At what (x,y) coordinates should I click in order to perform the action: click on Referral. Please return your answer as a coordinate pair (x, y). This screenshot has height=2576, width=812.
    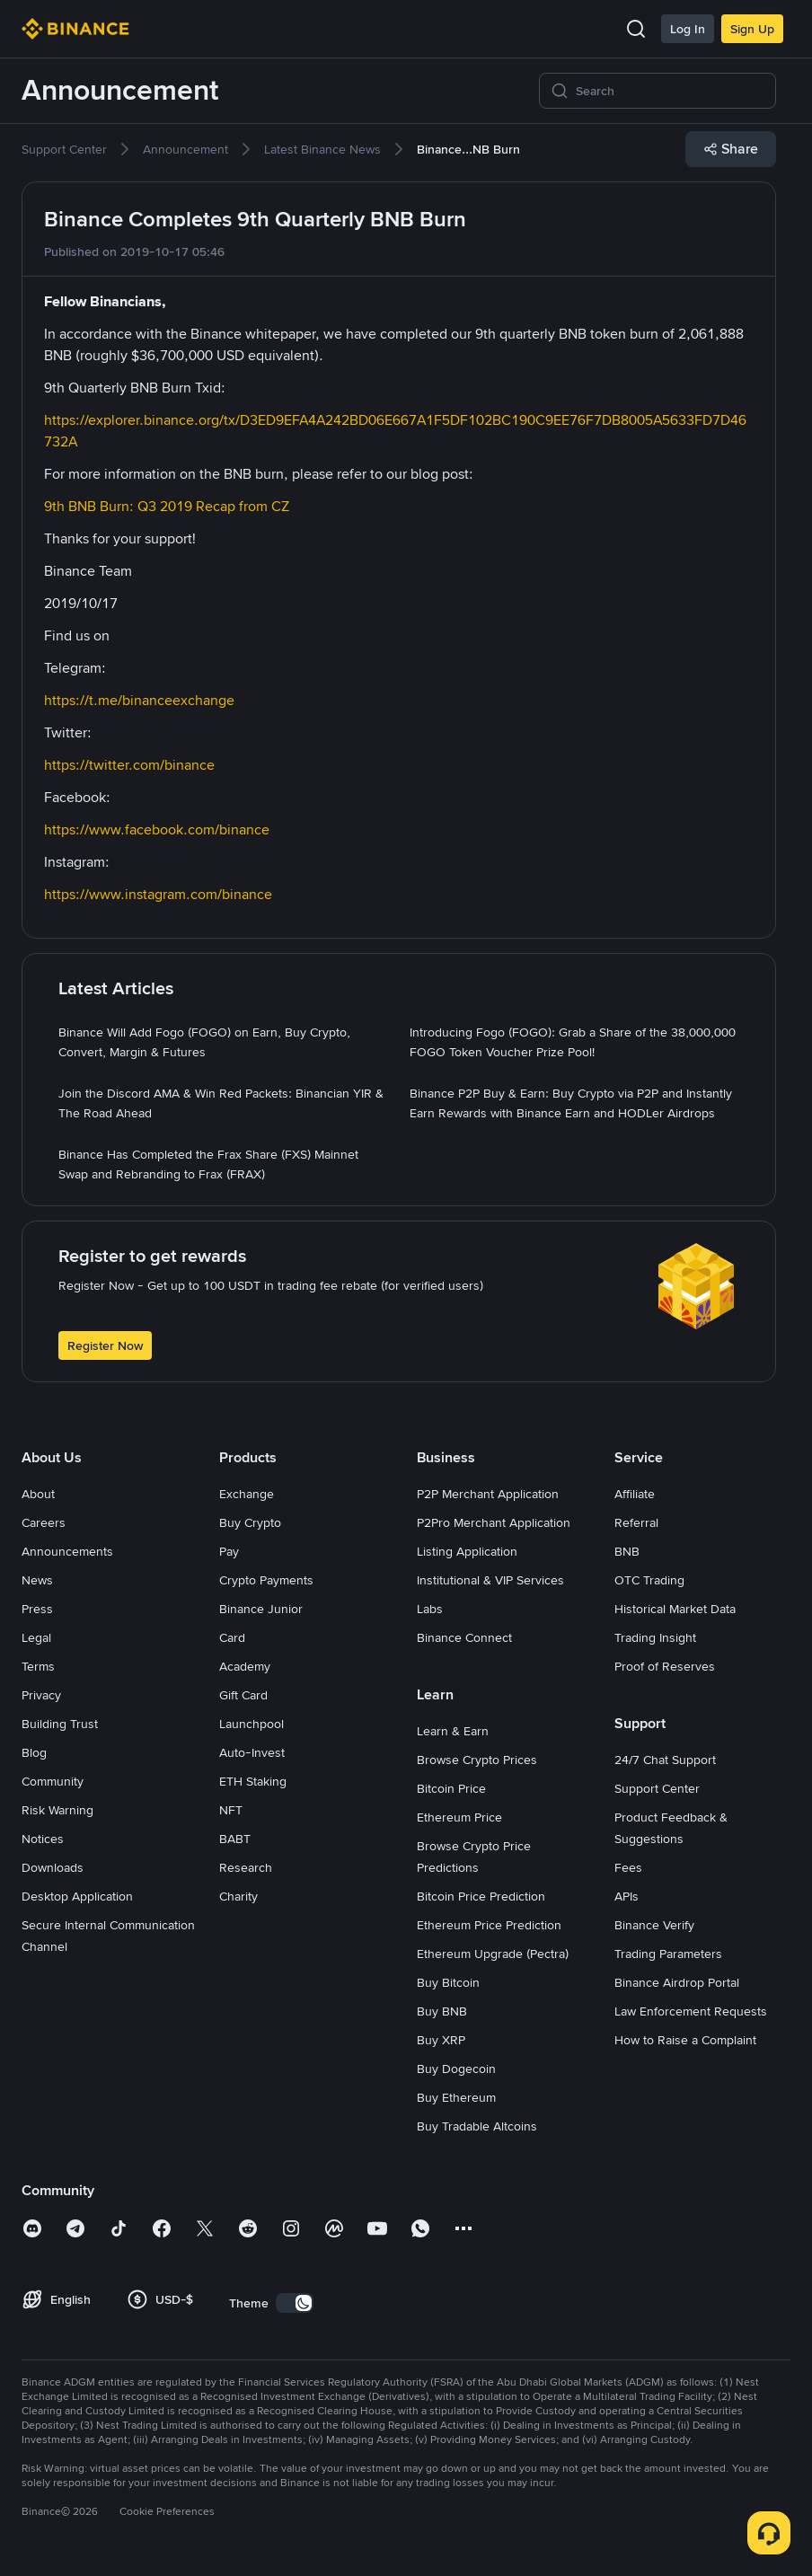
    Looking at the image, I should click on (636, 1522).